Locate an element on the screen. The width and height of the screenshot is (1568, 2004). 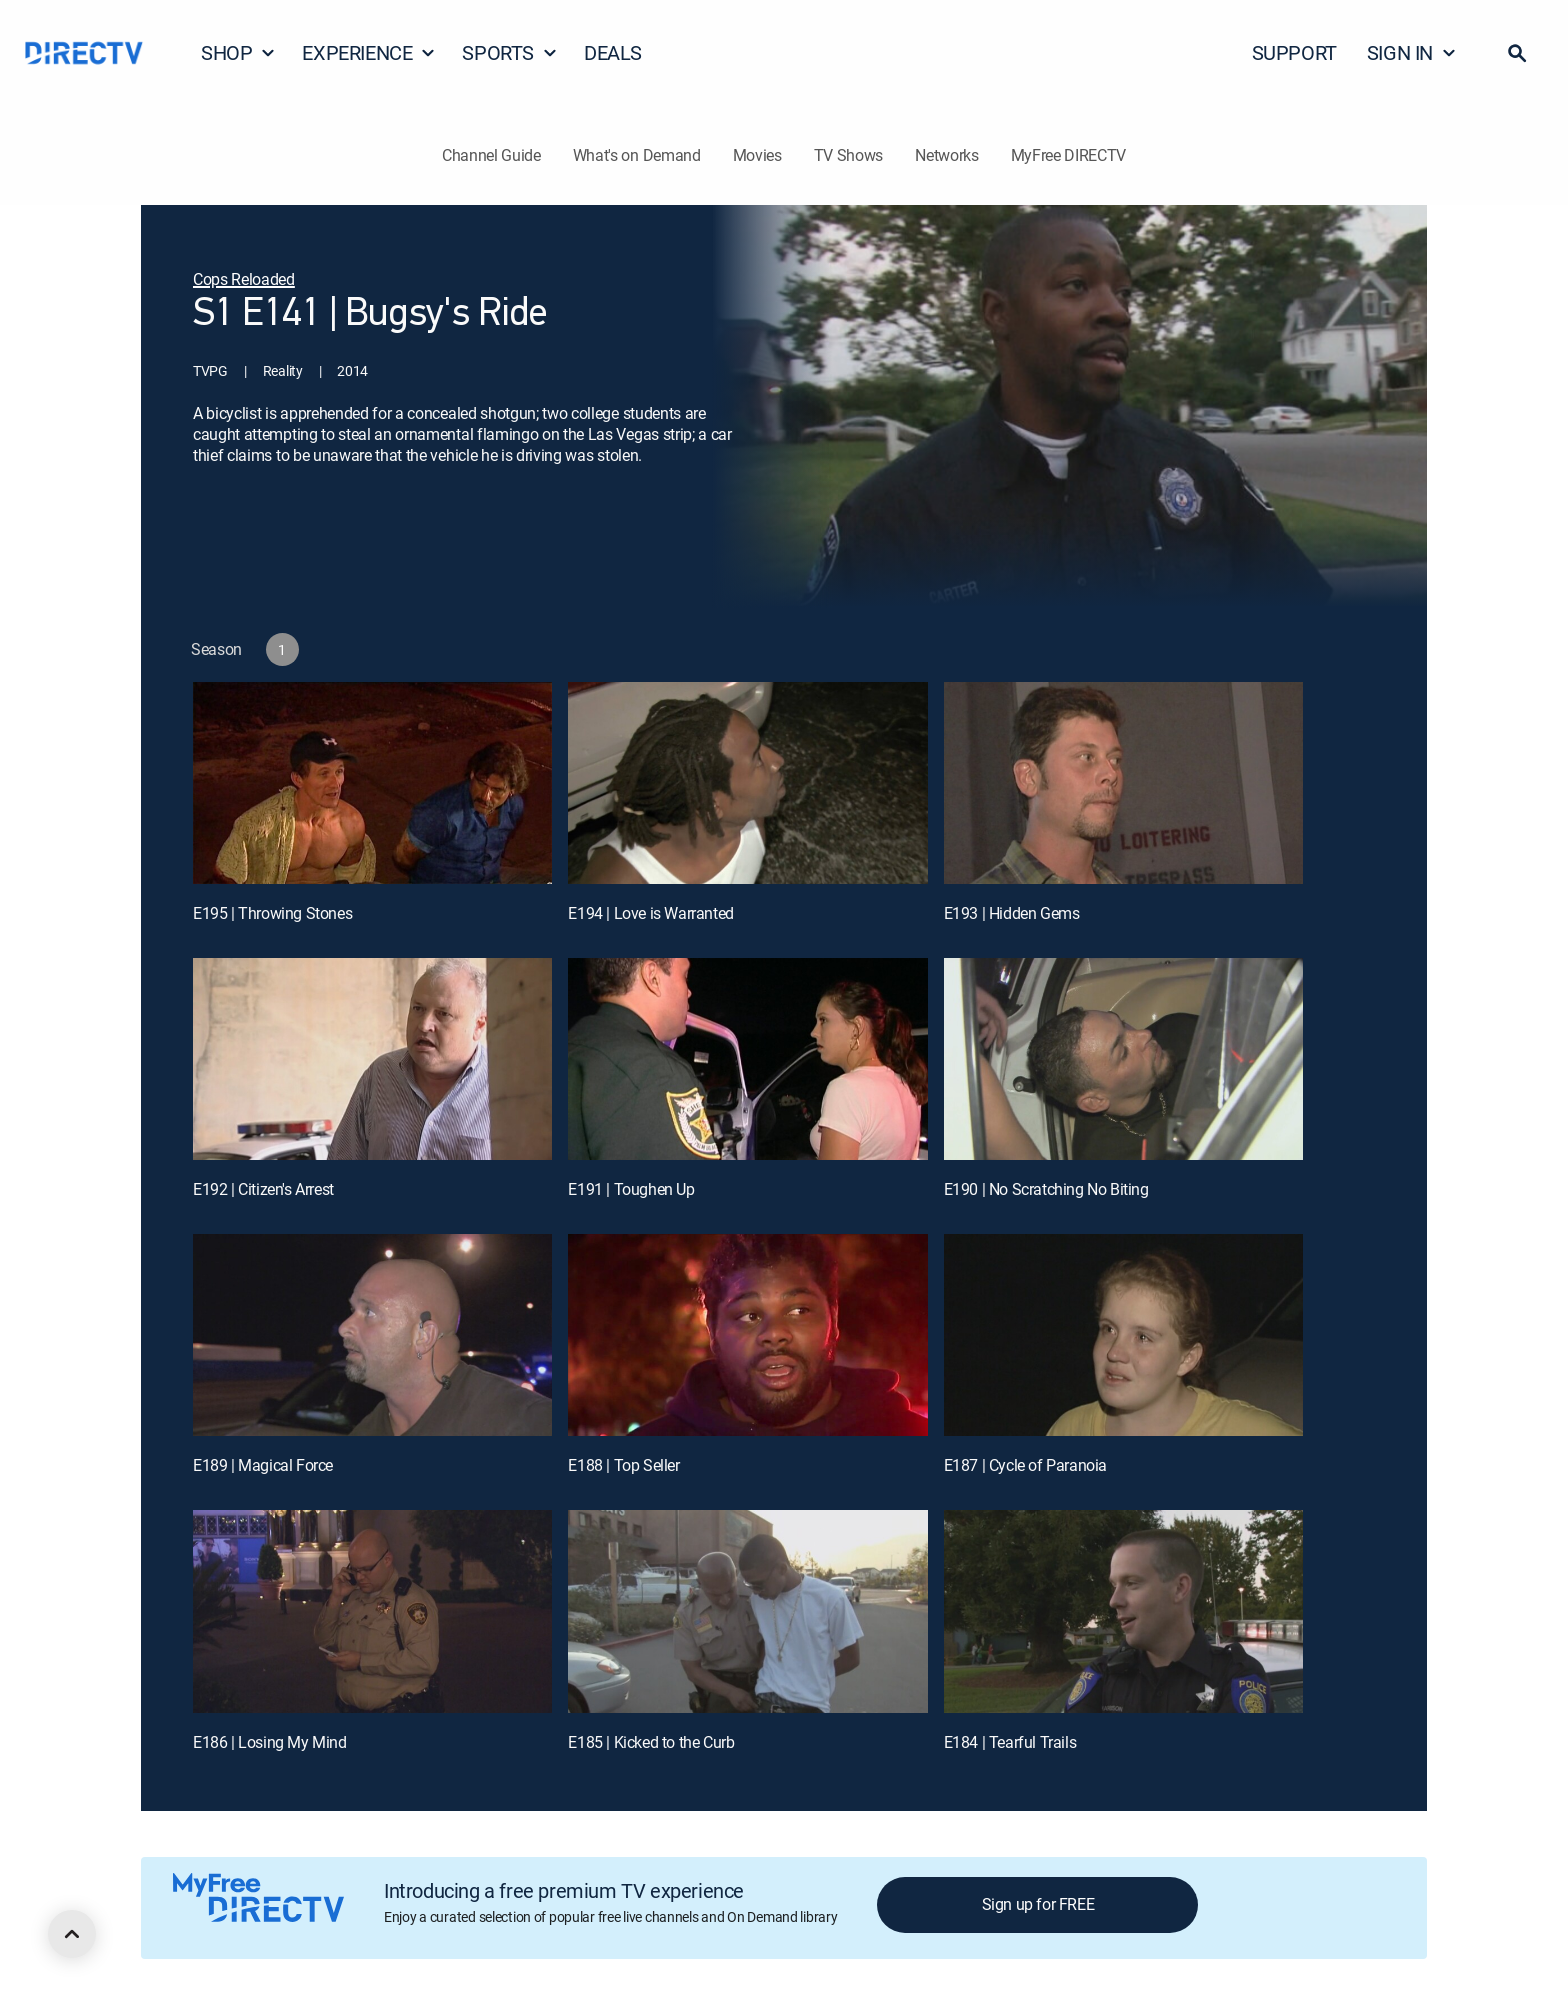
DEALS is located at coordinates (613, 52).